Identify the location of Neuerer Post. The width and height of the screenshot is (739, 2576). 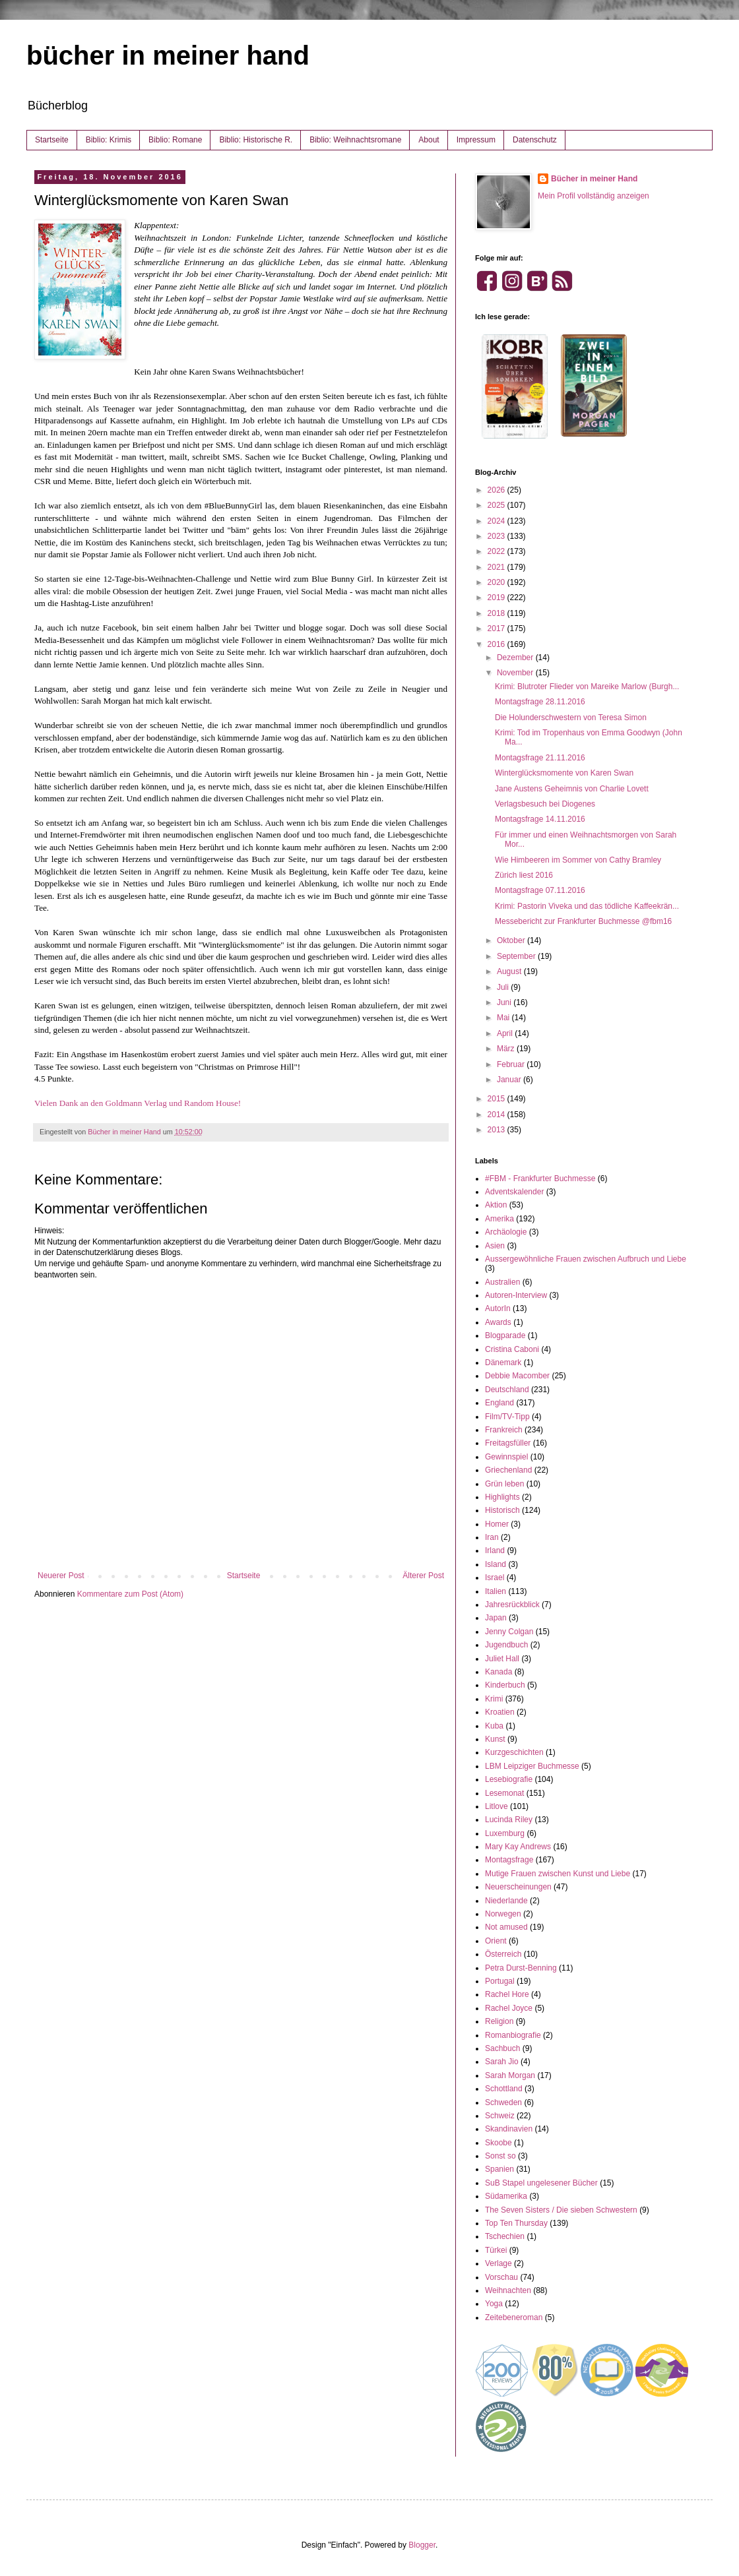
(61, 1575).